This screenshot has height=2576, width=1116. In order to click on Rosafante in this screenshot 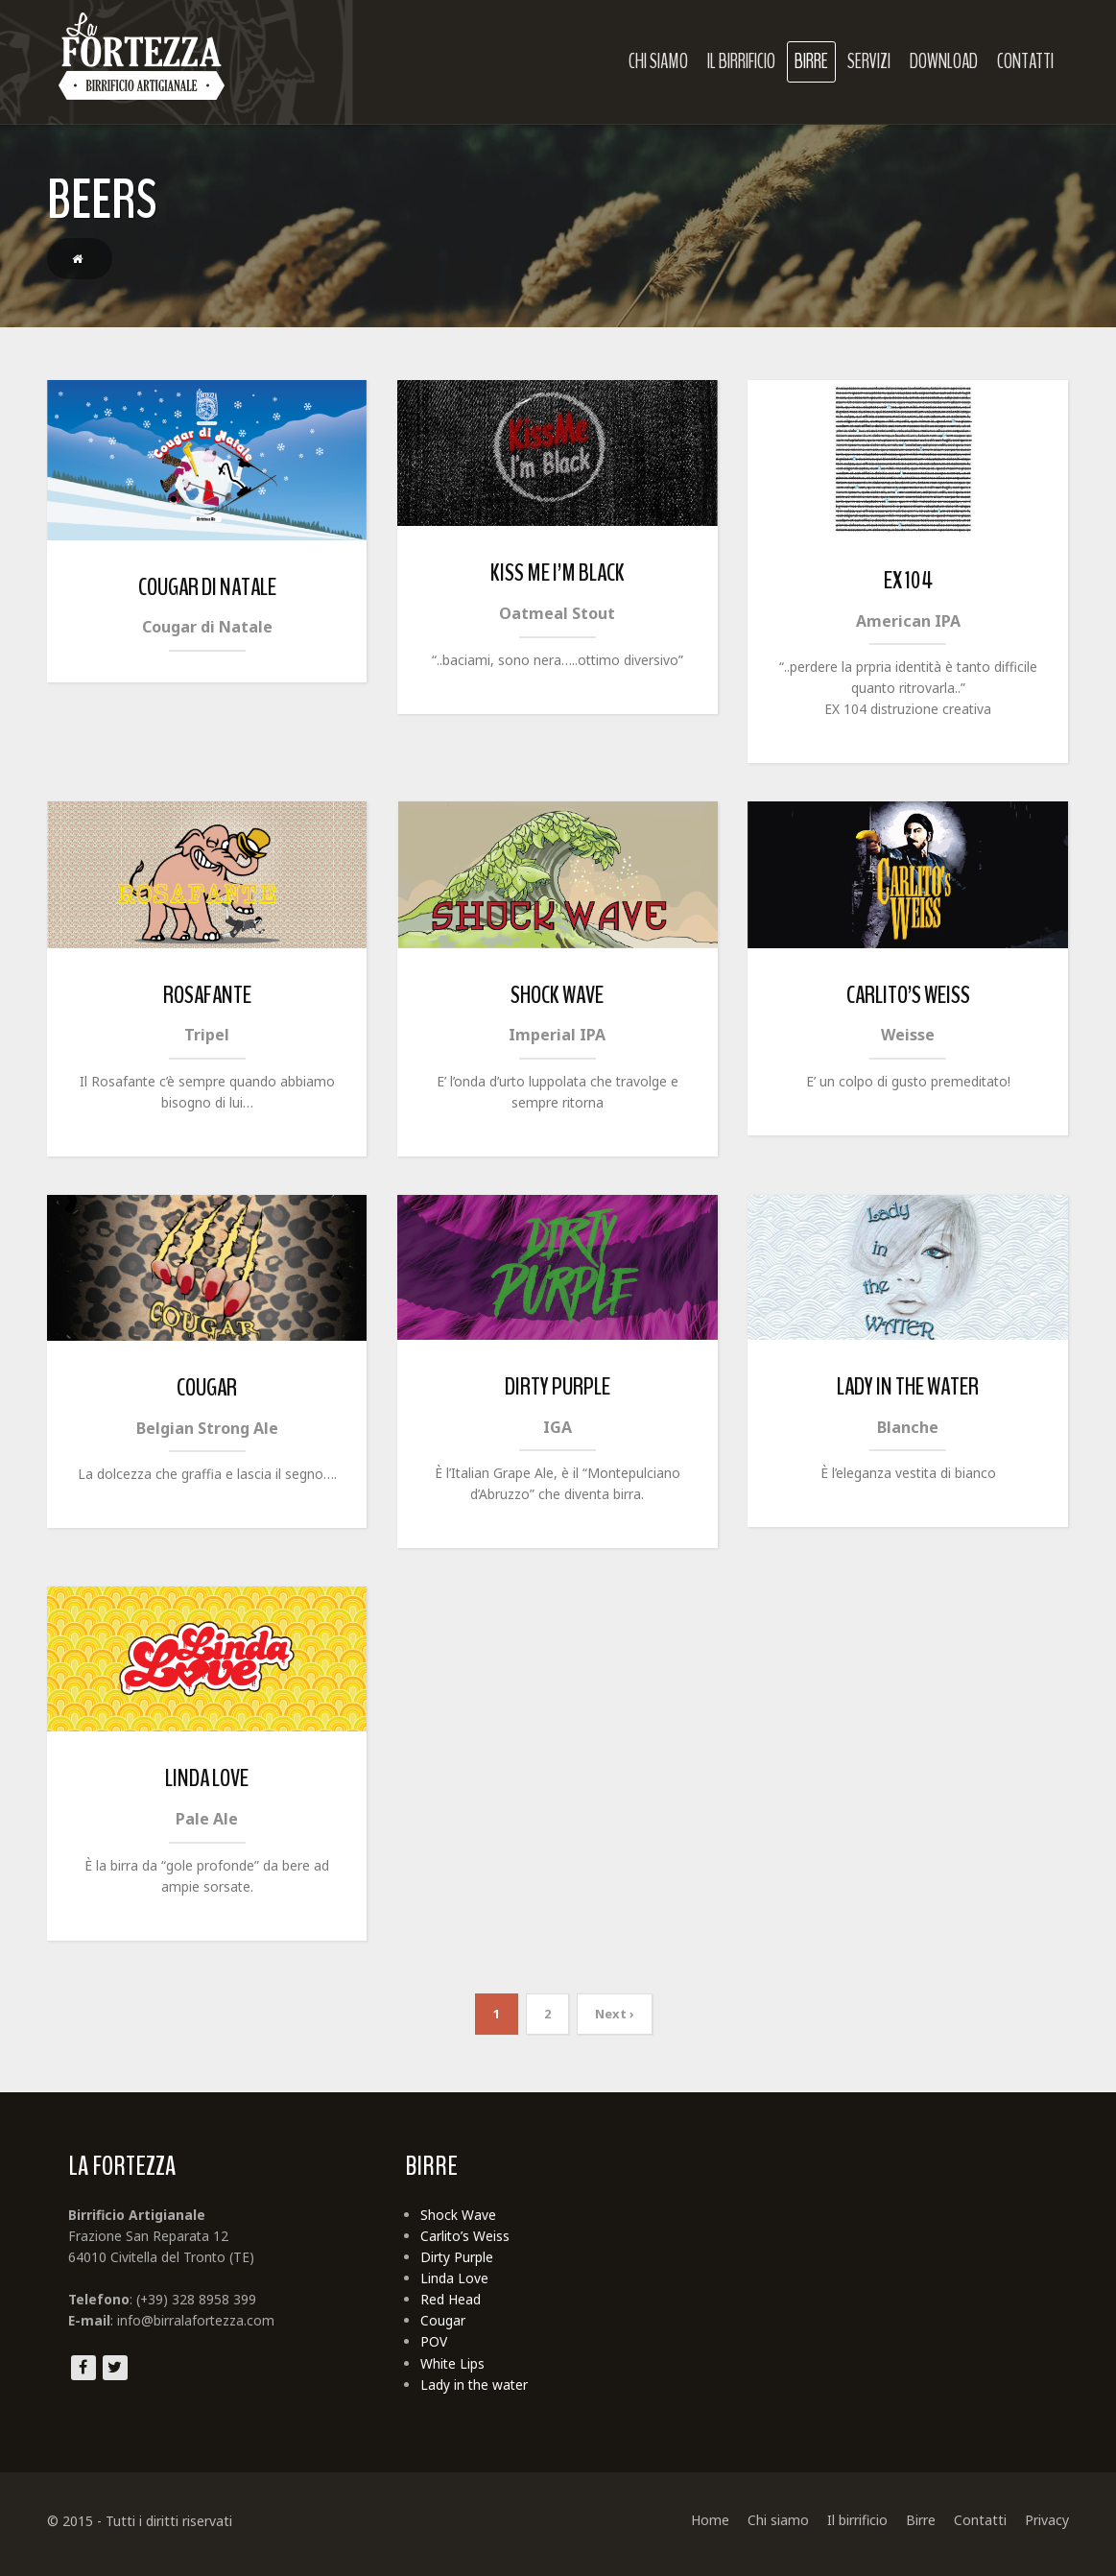, I will do `click(205, 997)`.